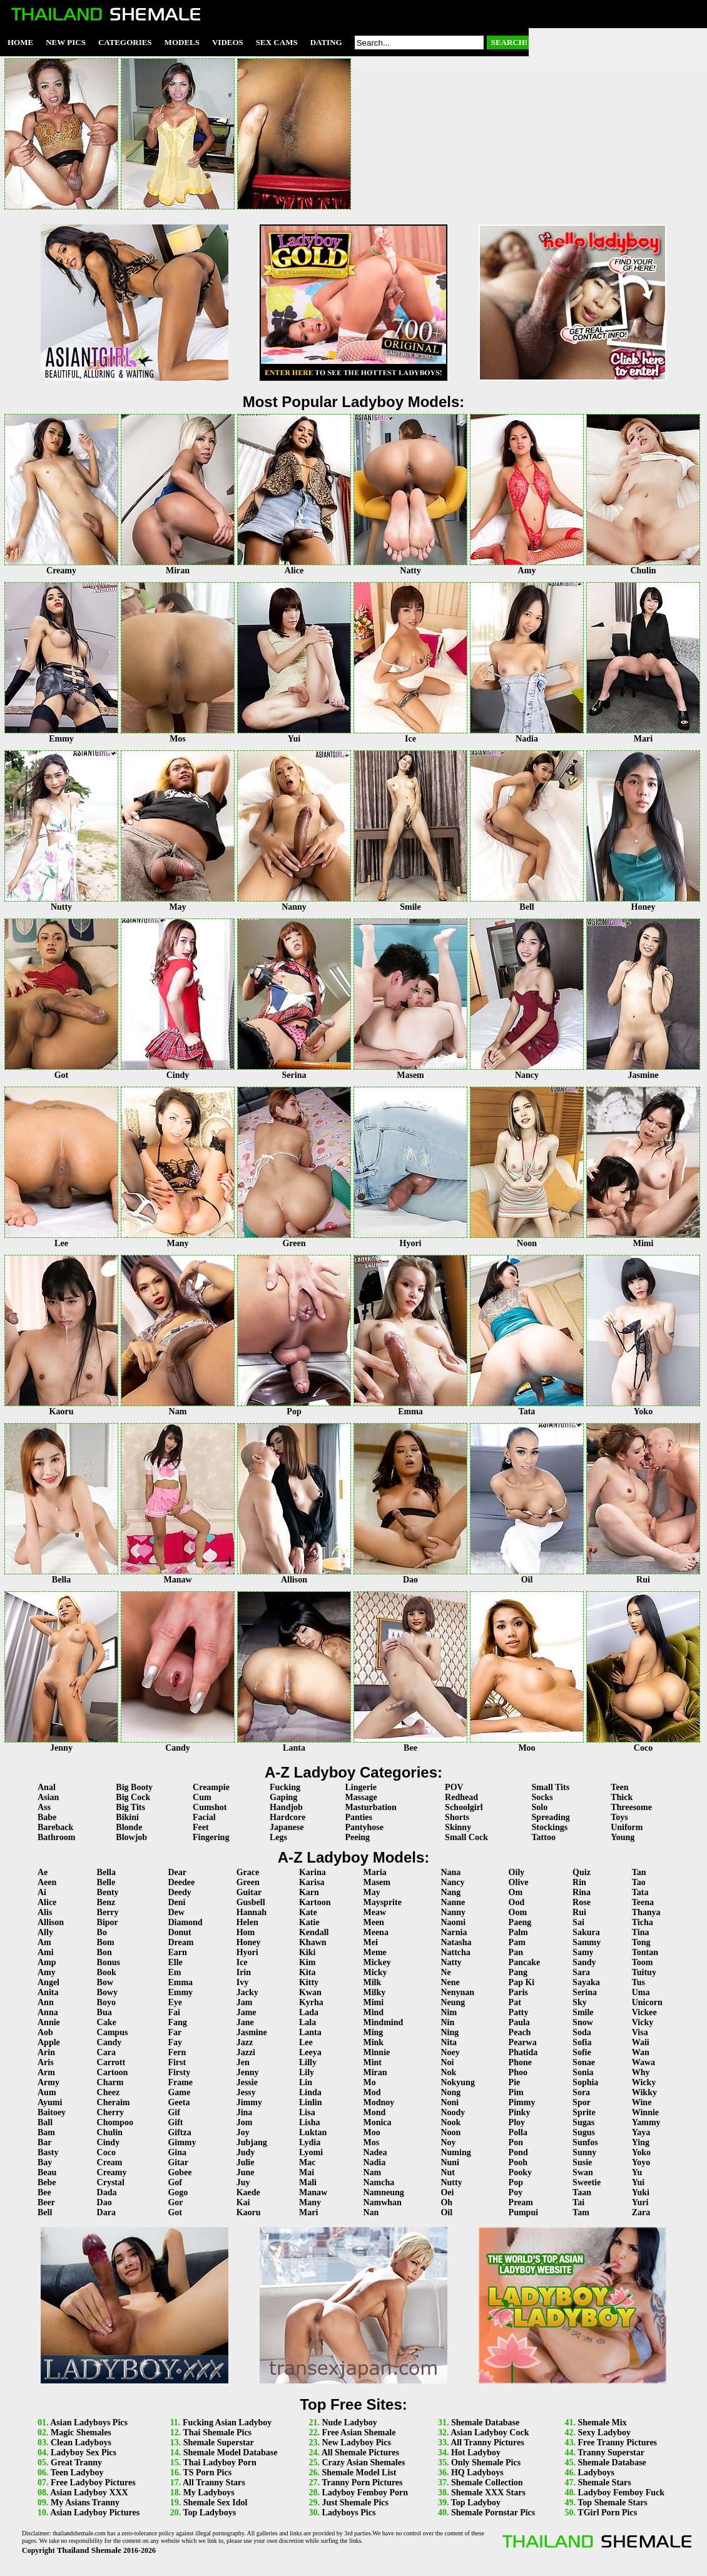  What do you see at coordinates (585, 2082) in the screenshot?
I see `Sophia` at bounding box center [585, 2082].